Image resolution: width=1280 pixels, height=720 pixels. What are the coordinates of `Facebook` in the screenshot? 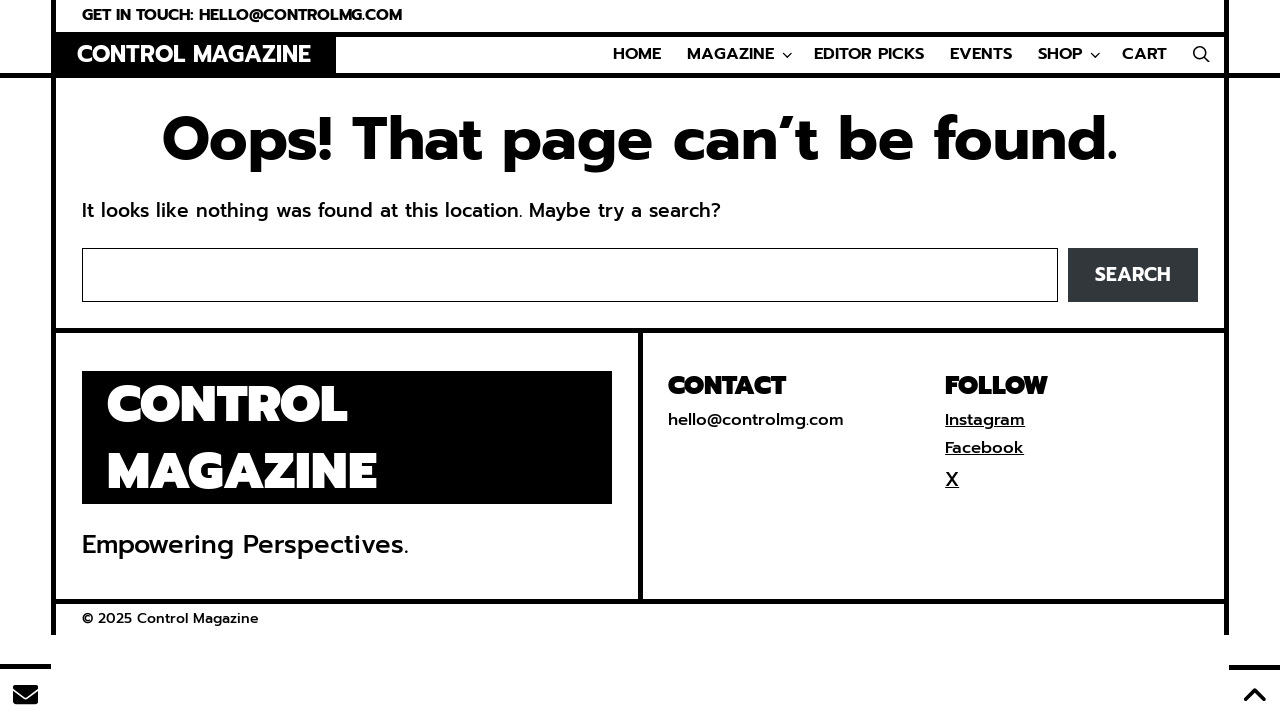 It's located at (984, 447).